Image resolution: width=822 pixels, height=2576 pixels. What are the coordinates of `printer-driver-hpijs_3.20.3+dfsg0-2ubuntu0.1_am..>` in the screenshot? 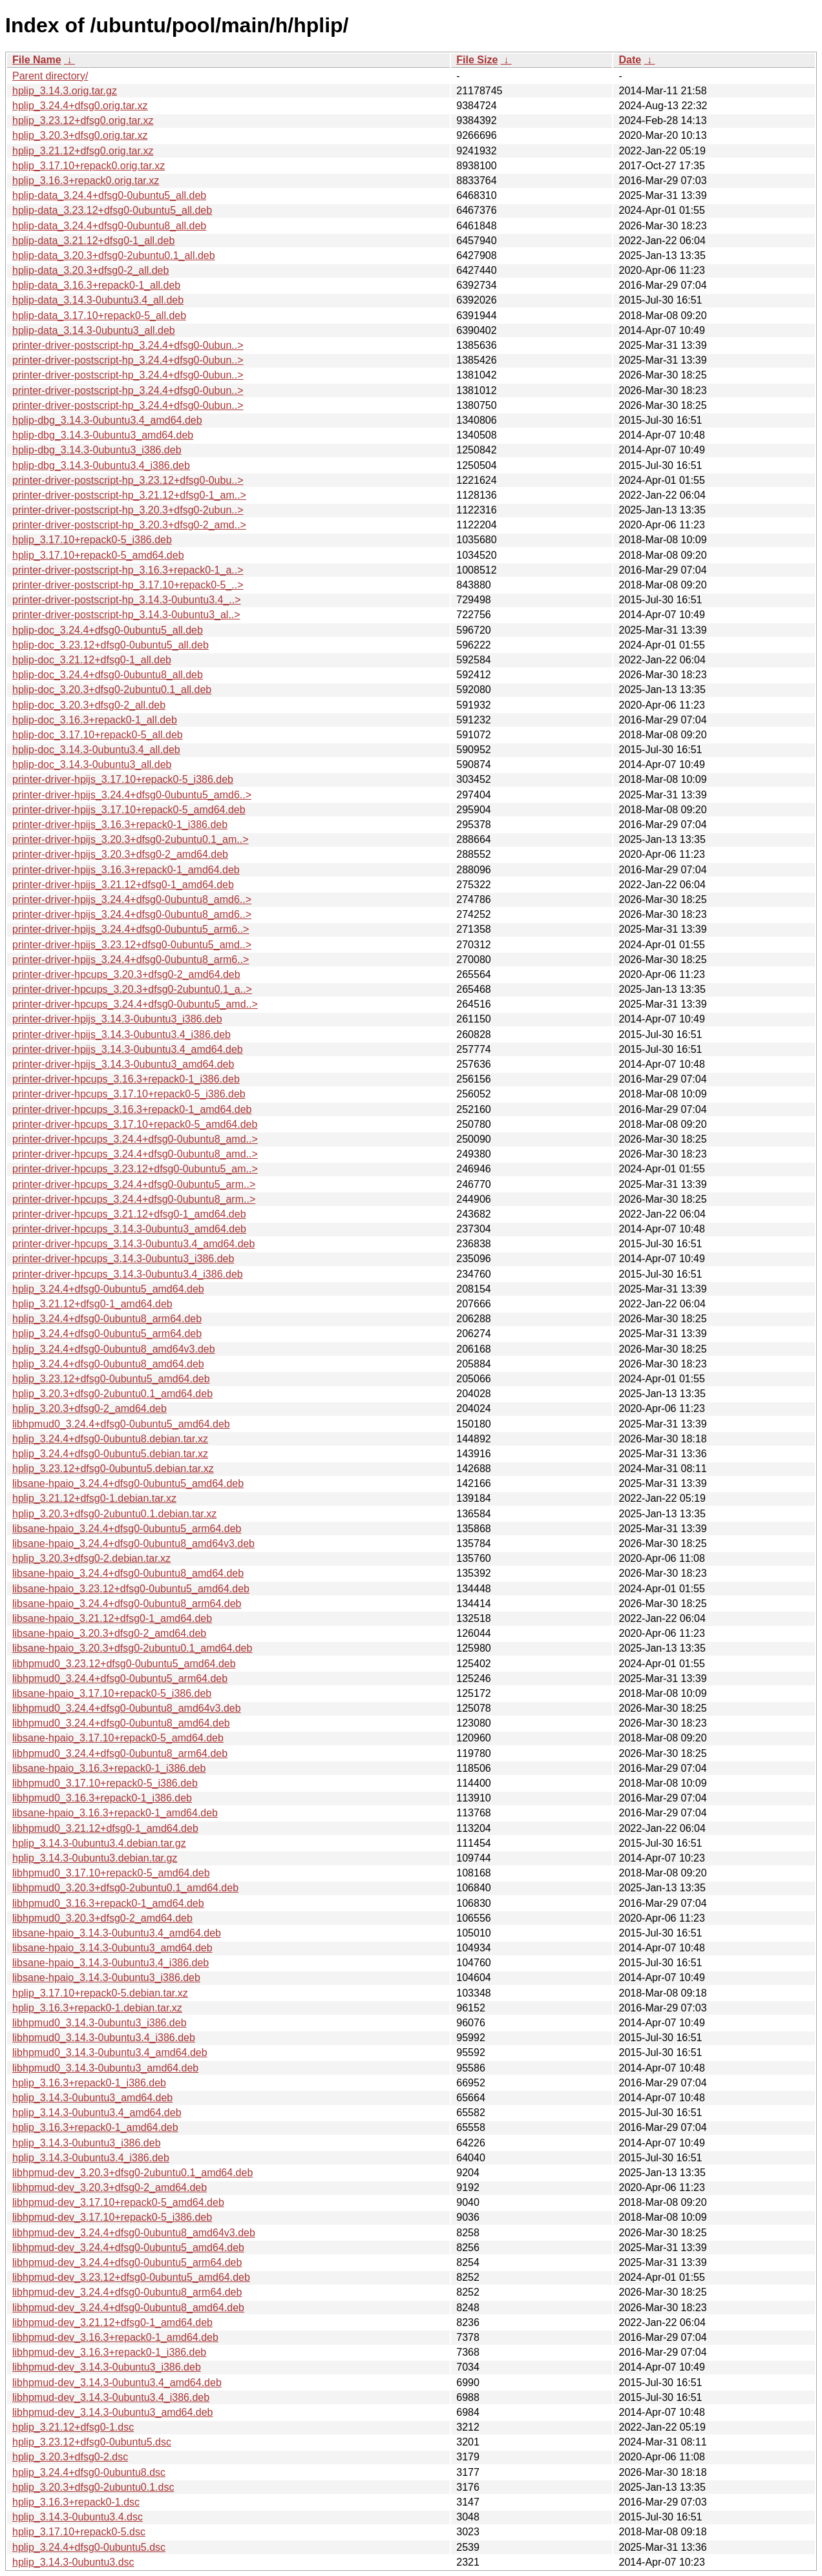 It's located at (130, 839).